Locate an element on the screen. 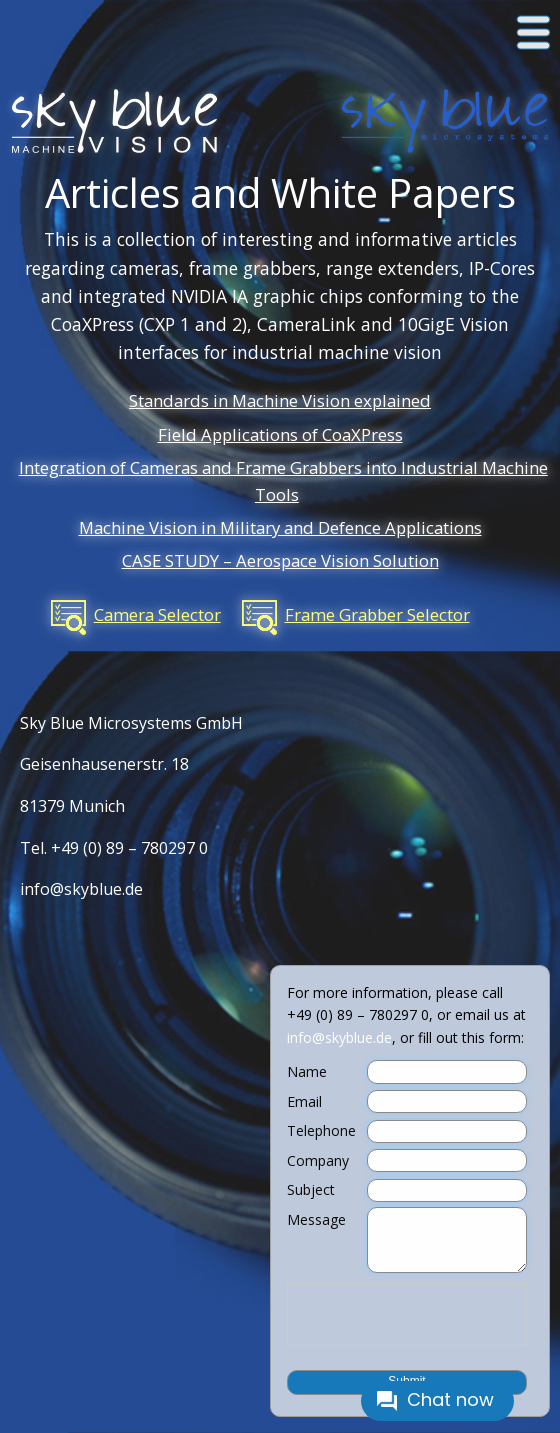  Standards in Machine Vision explained is located at coordinates (280, 400).